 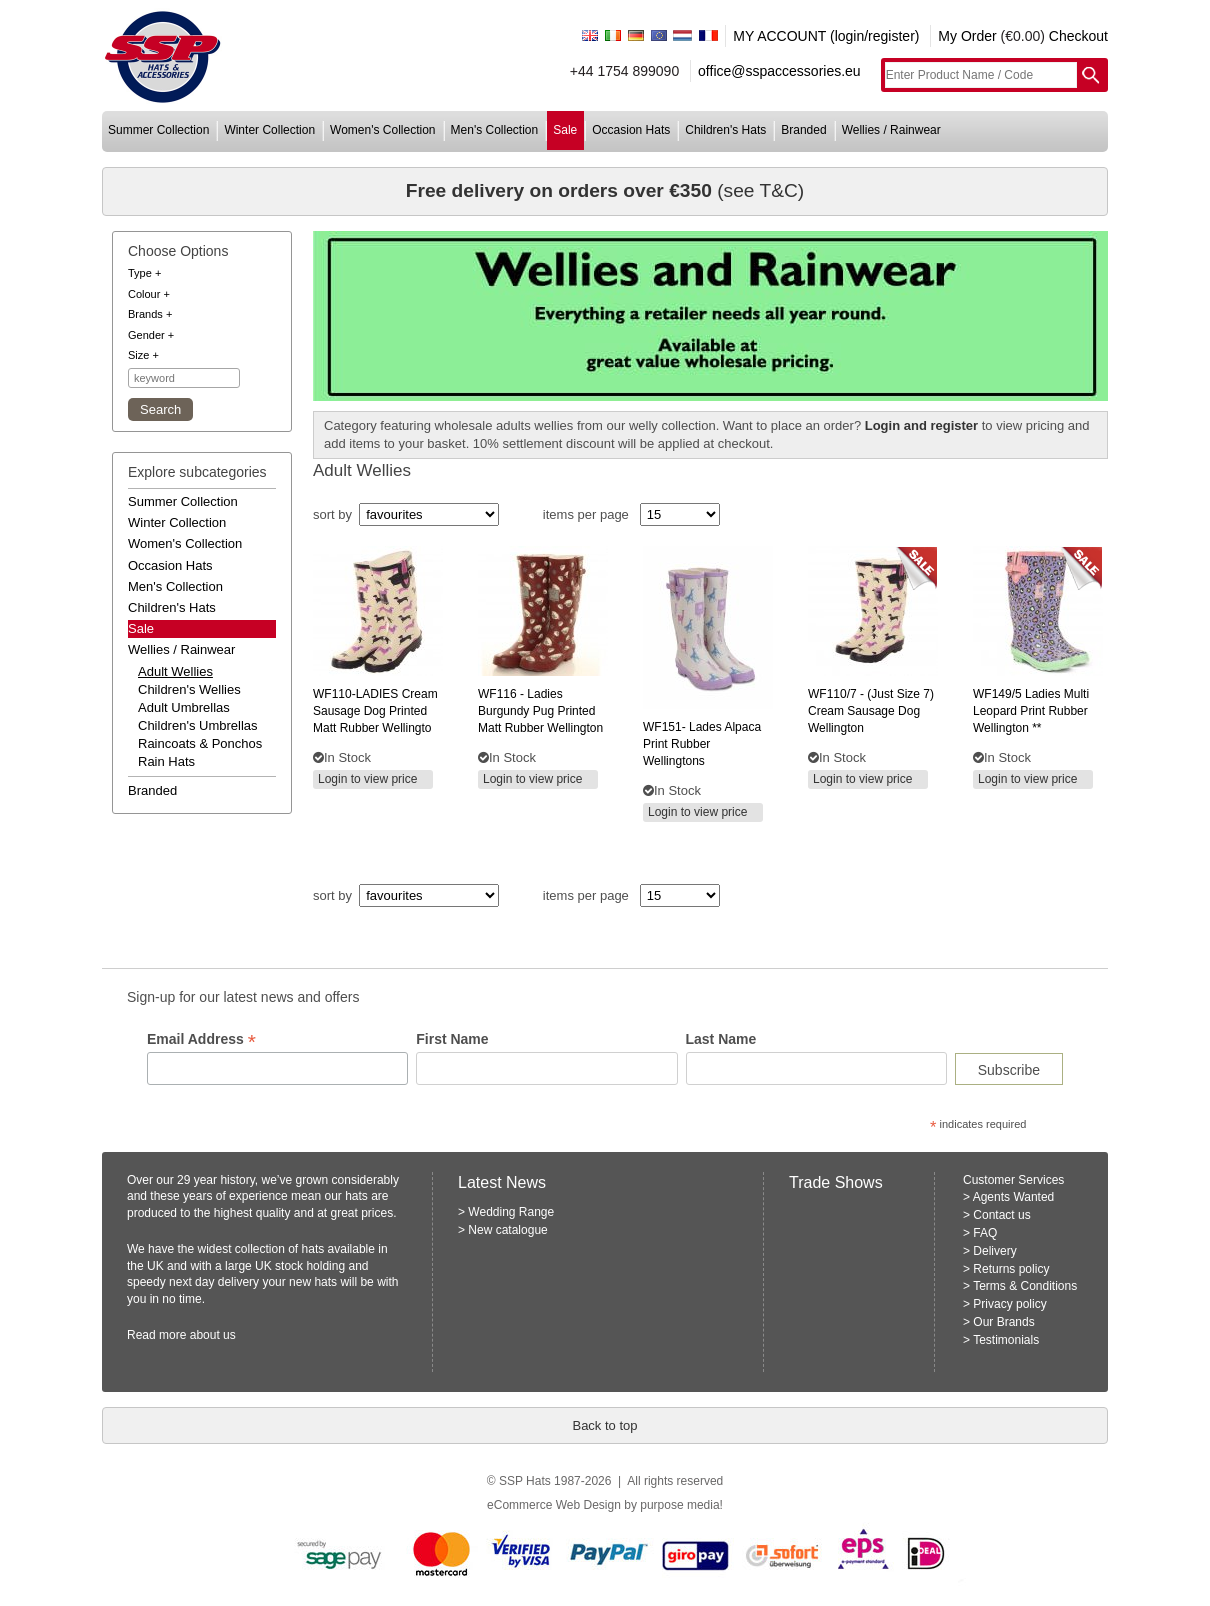 What do you see at coordinates (269, 130) in the screenshot?
I see `winter collection` at bounding box center [269, 130].